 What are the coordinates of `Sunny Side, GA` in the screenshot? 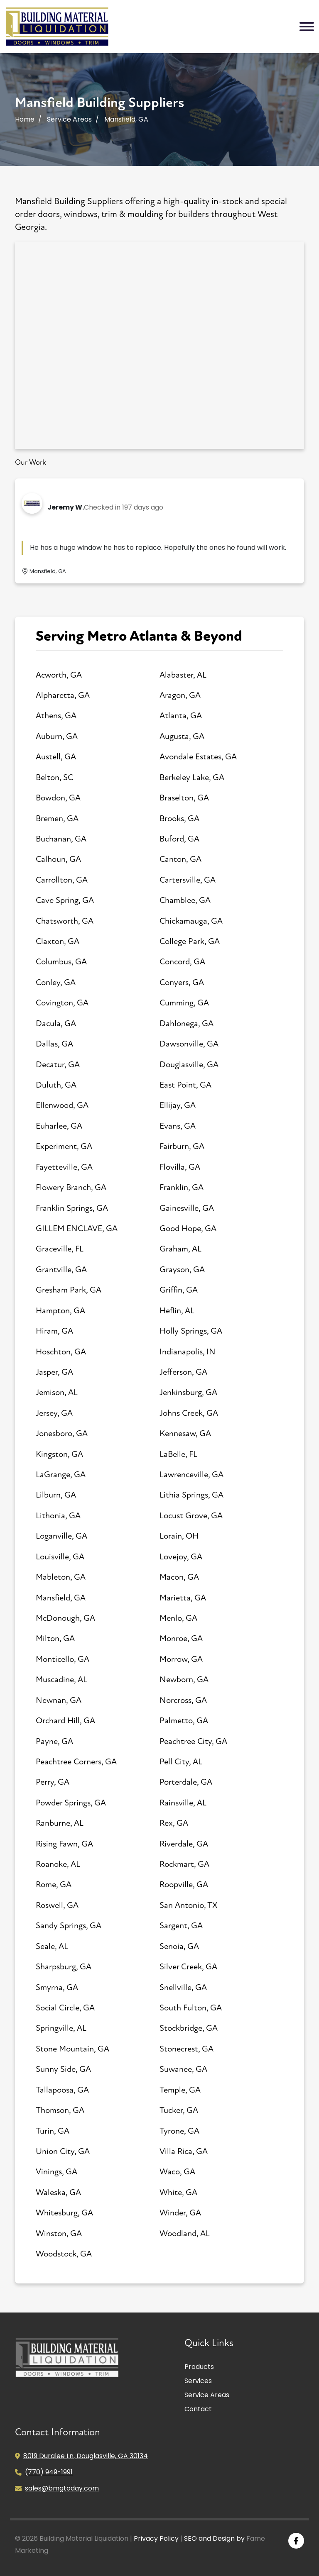 It's located at (63, 2069).